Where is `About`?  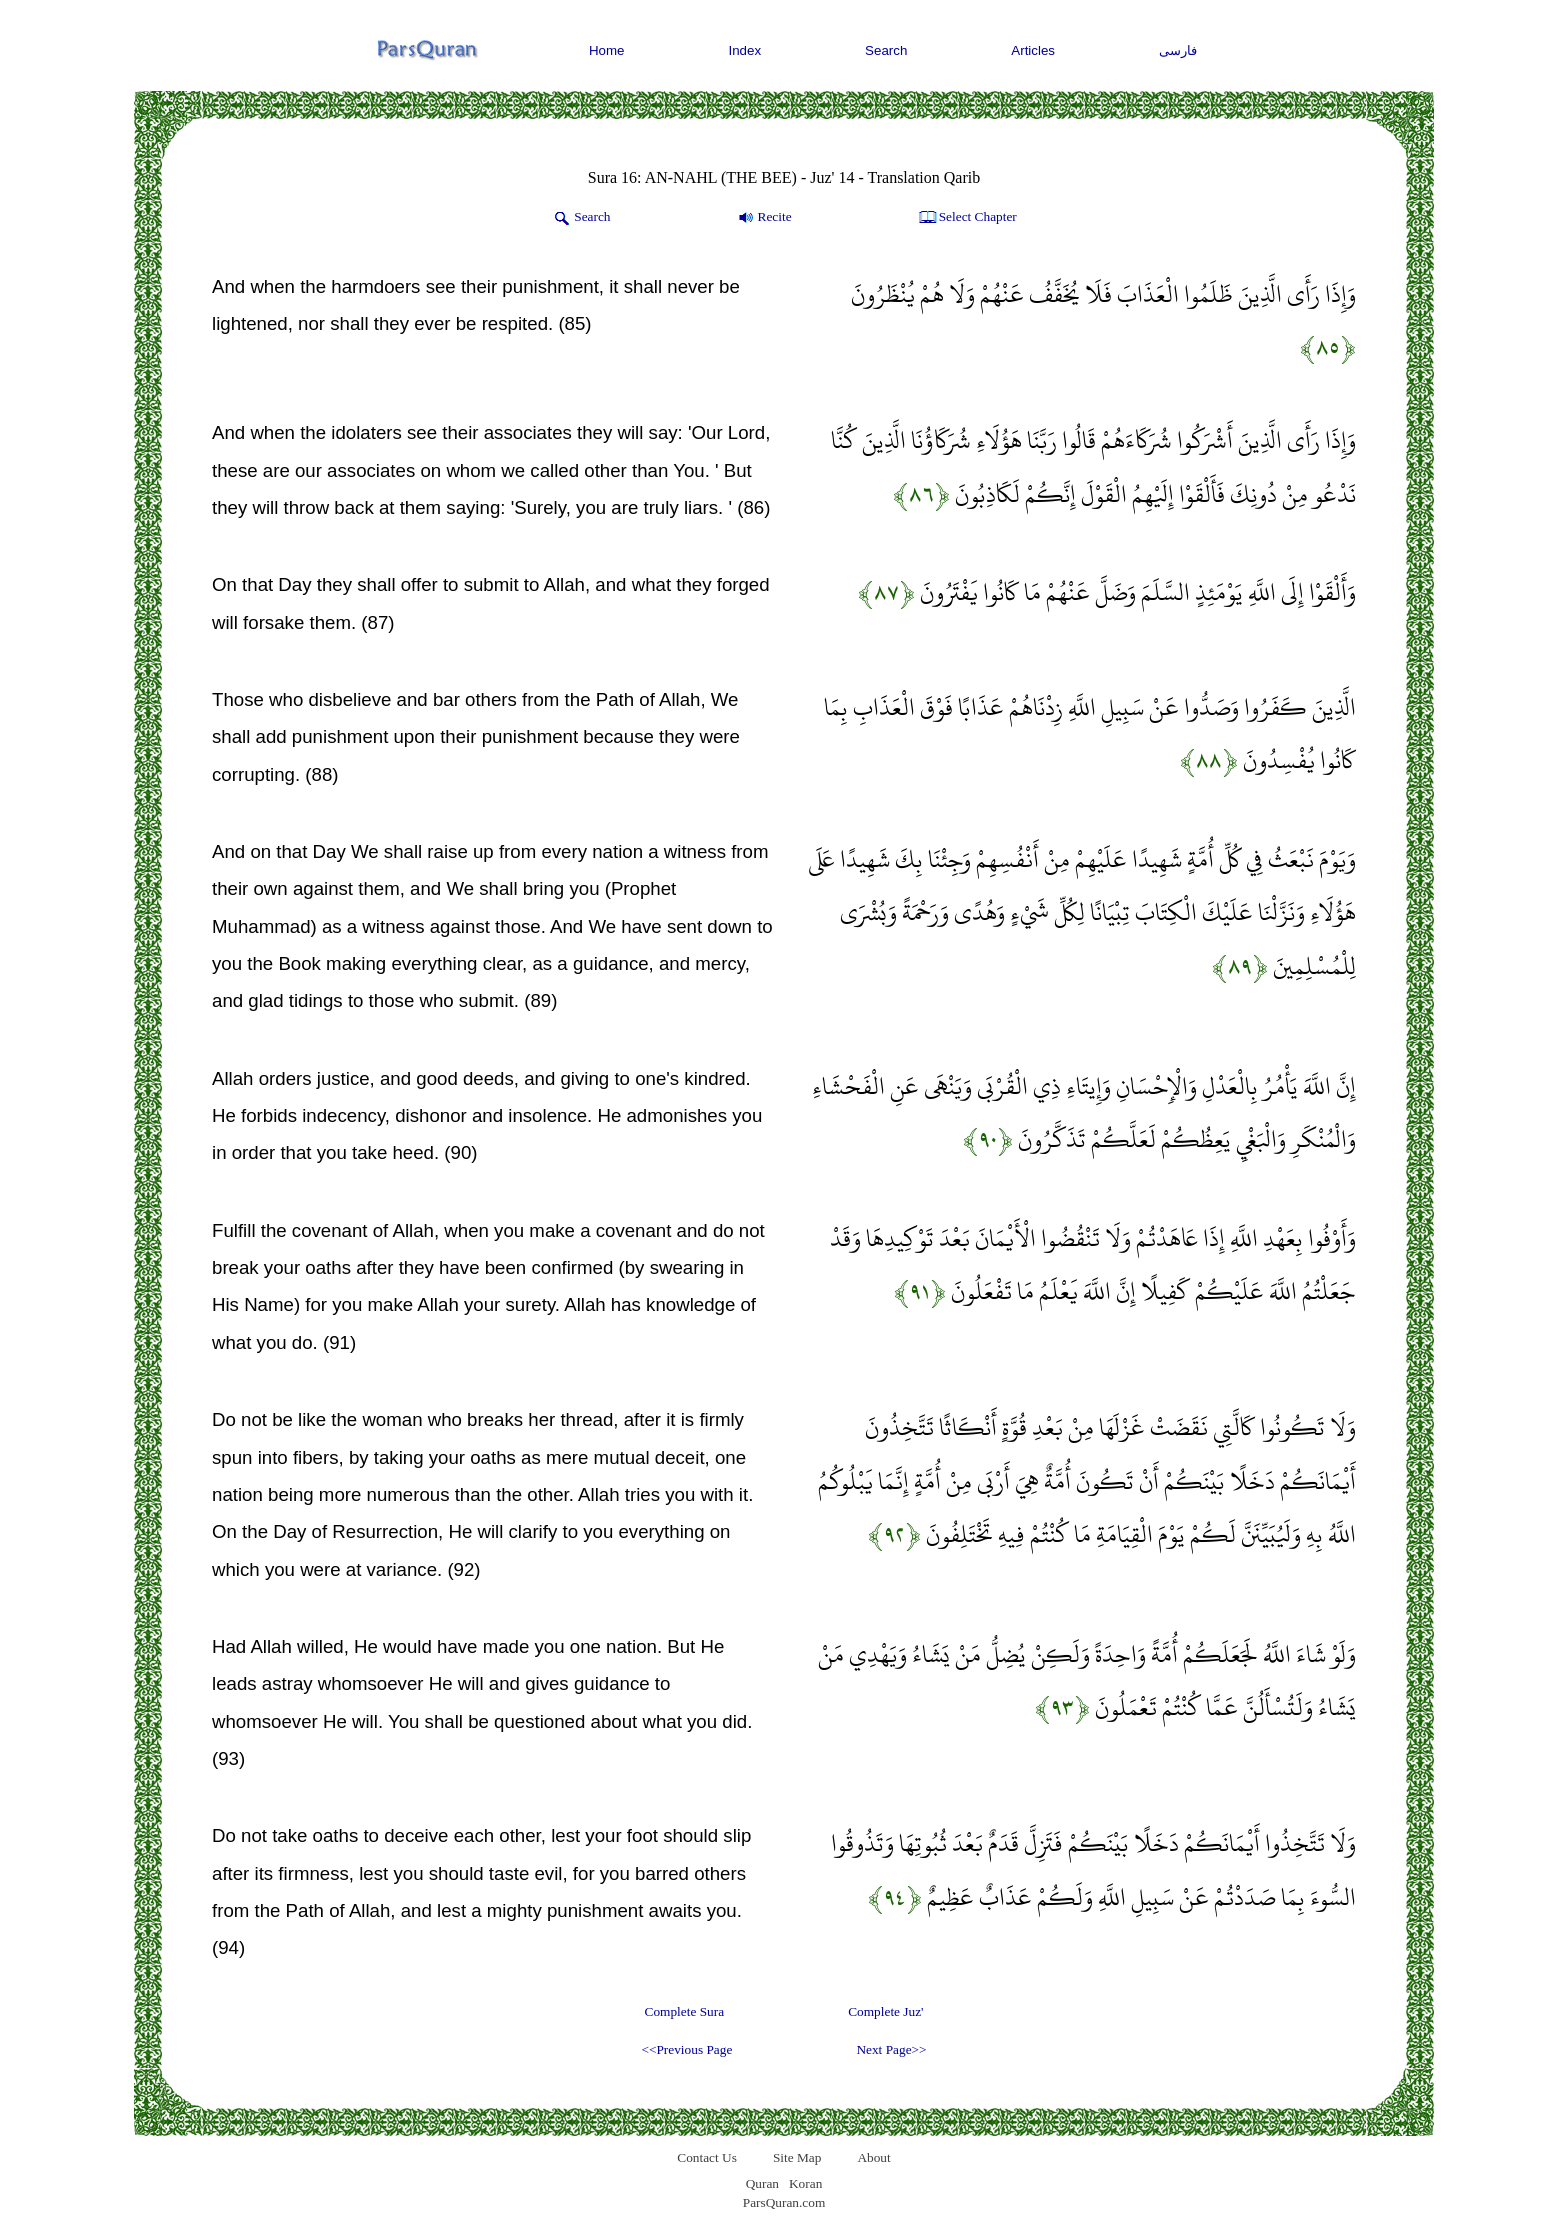 About is located at coordinates (873, 2157).